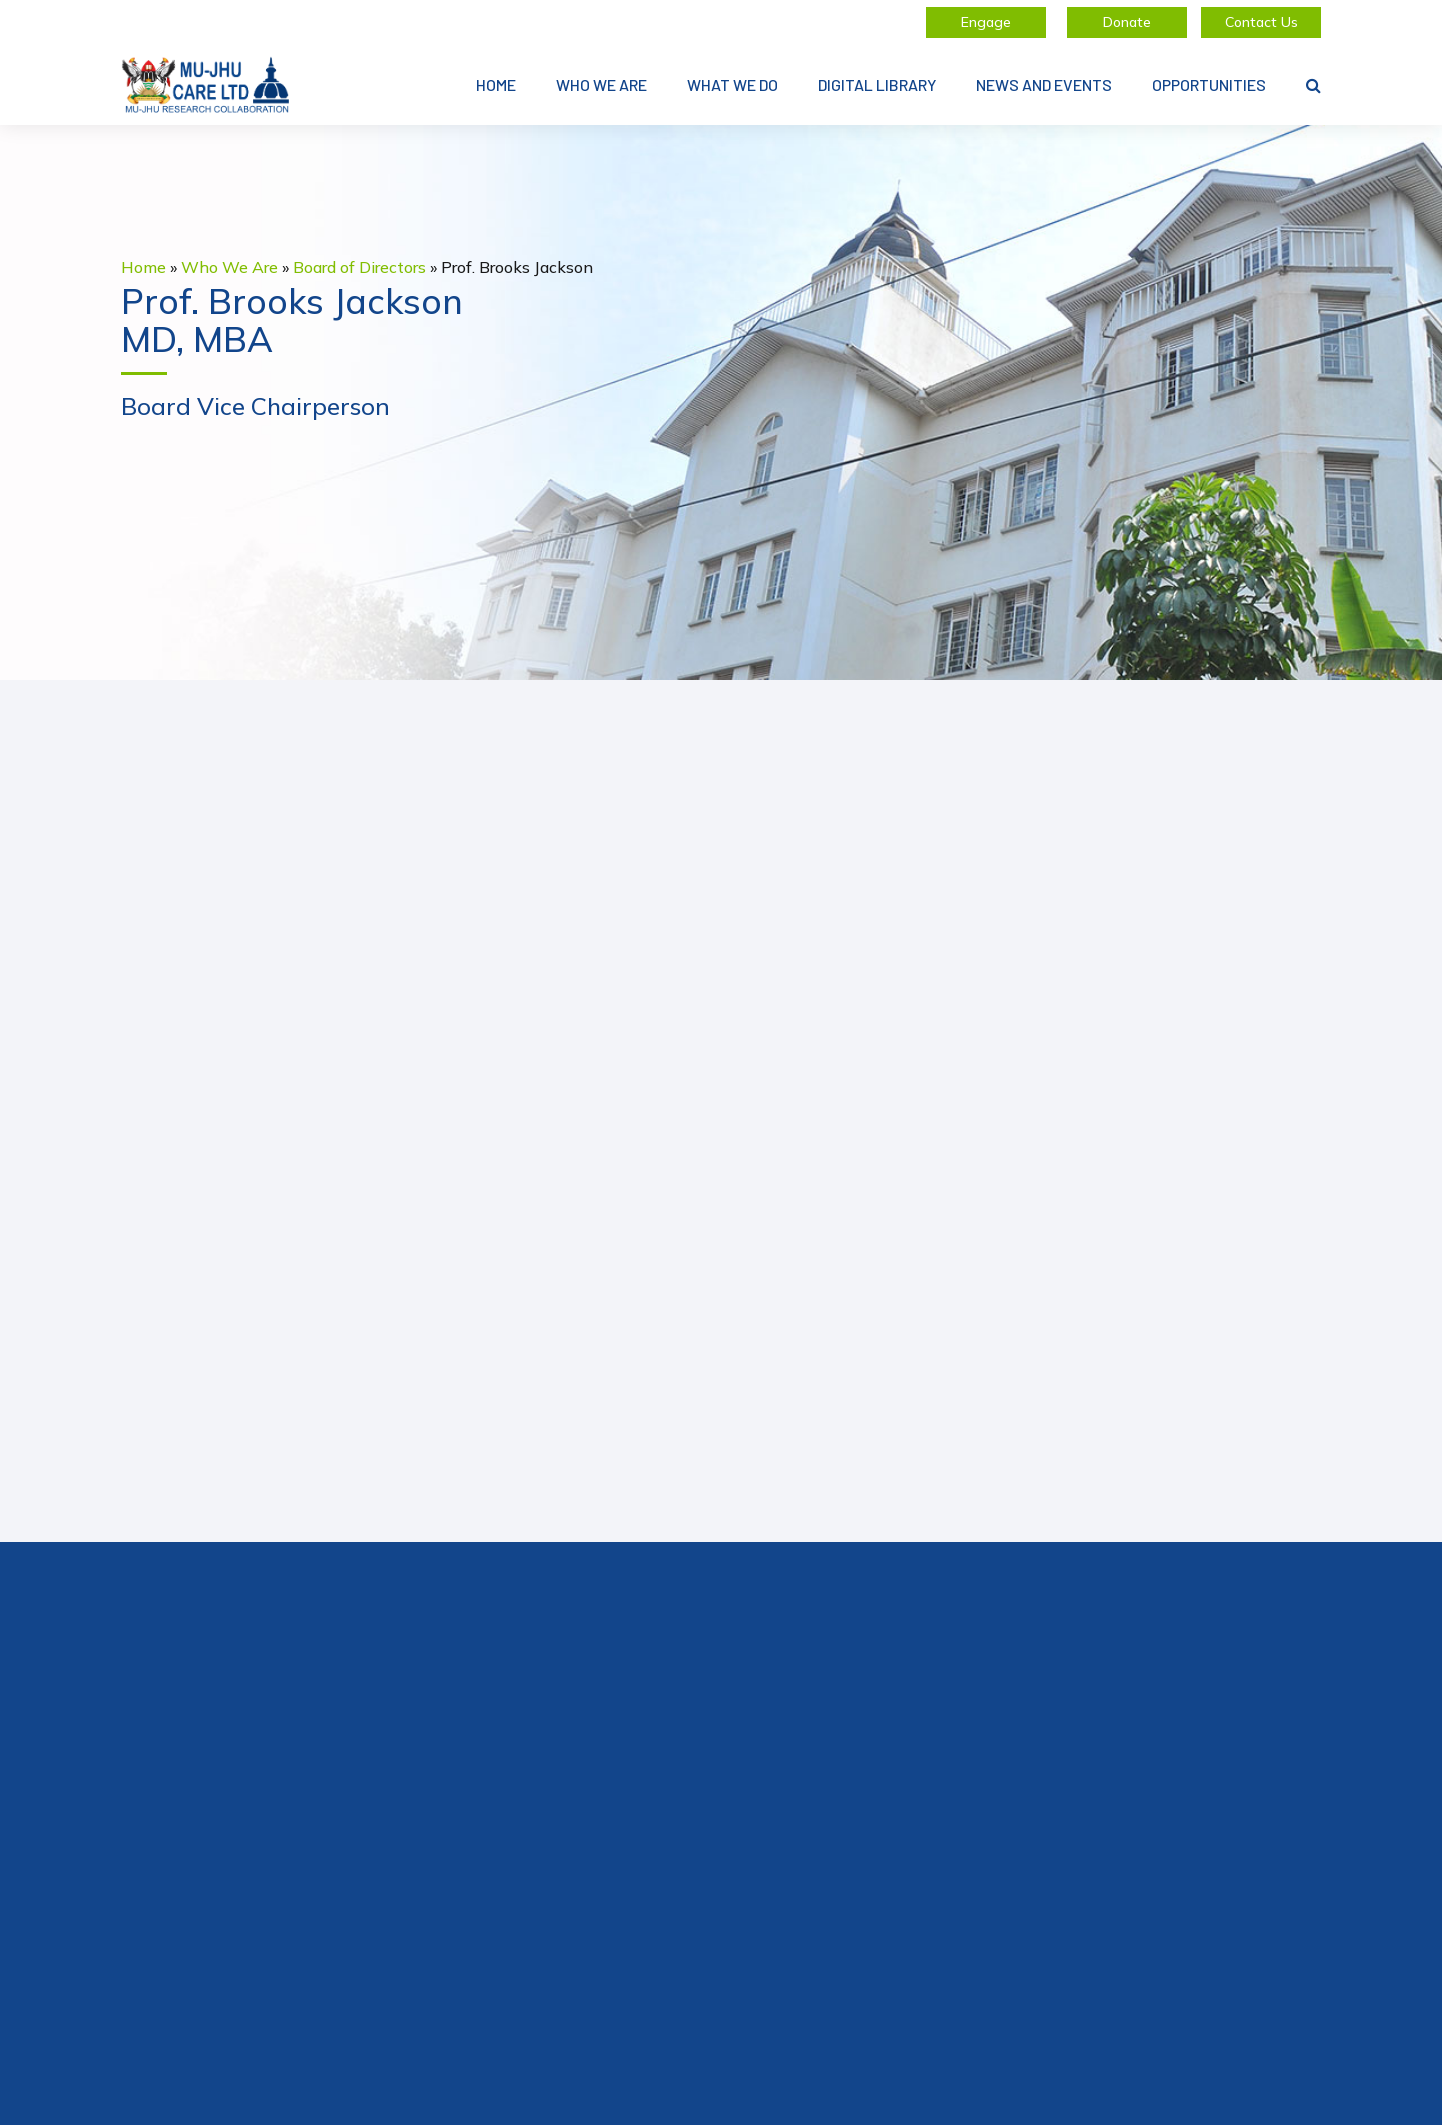  What do you see at coordinates (732, 84) in the screenshot?
I see `What We Do` at bounding box center [732, 84].